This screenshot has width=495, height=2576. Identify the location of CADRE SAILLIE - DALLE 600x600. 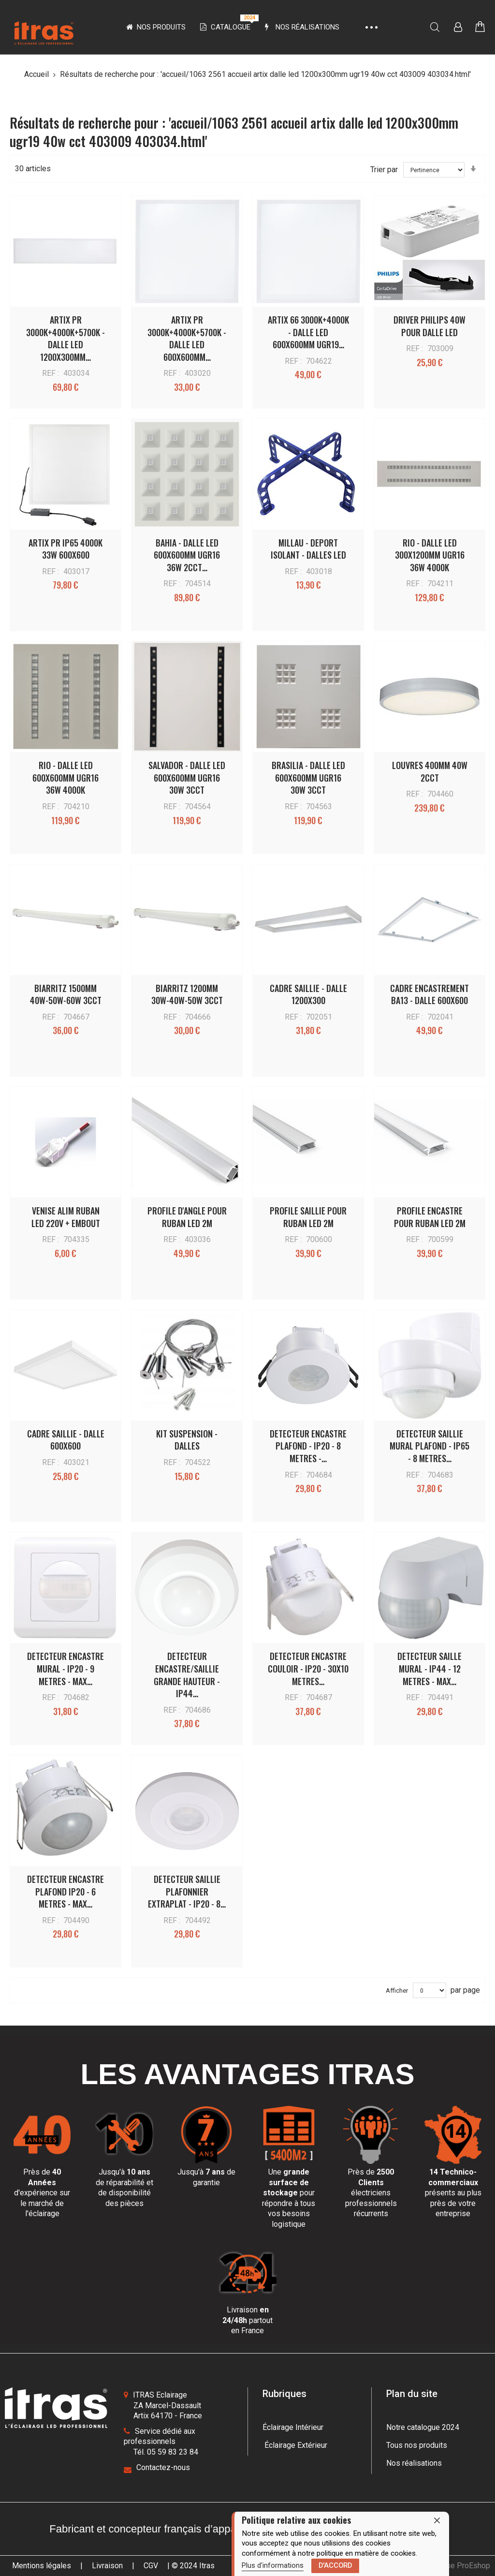
(65, 1439).